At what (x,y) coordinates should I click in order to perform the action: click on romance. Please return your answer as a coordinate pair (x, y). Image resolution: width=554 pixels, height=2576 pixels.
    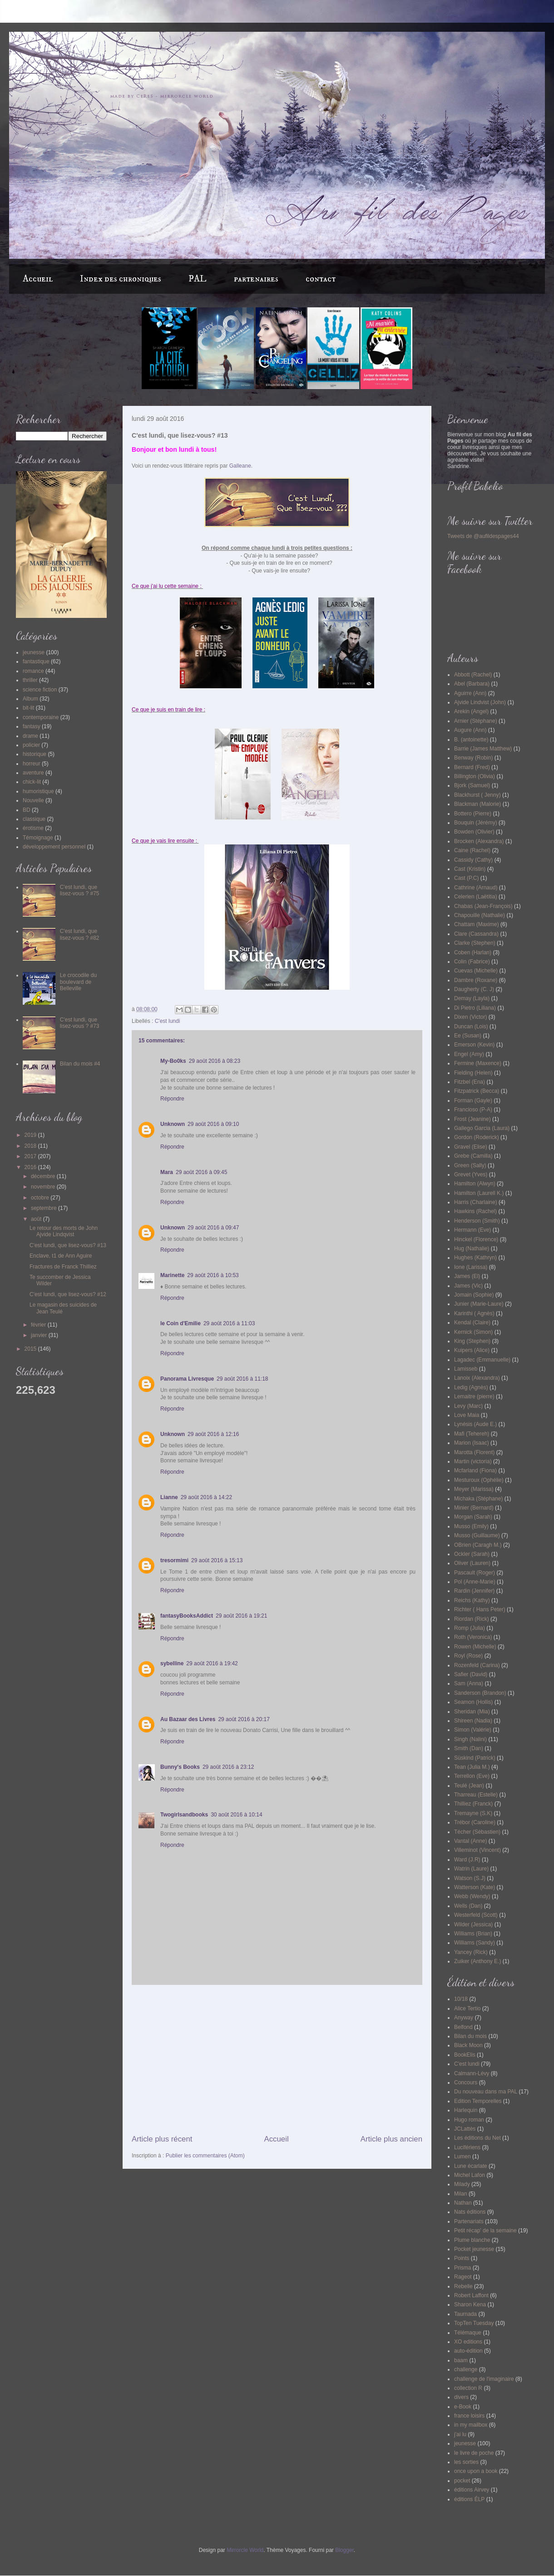
    Looking at the image, I should click on (33, 671).